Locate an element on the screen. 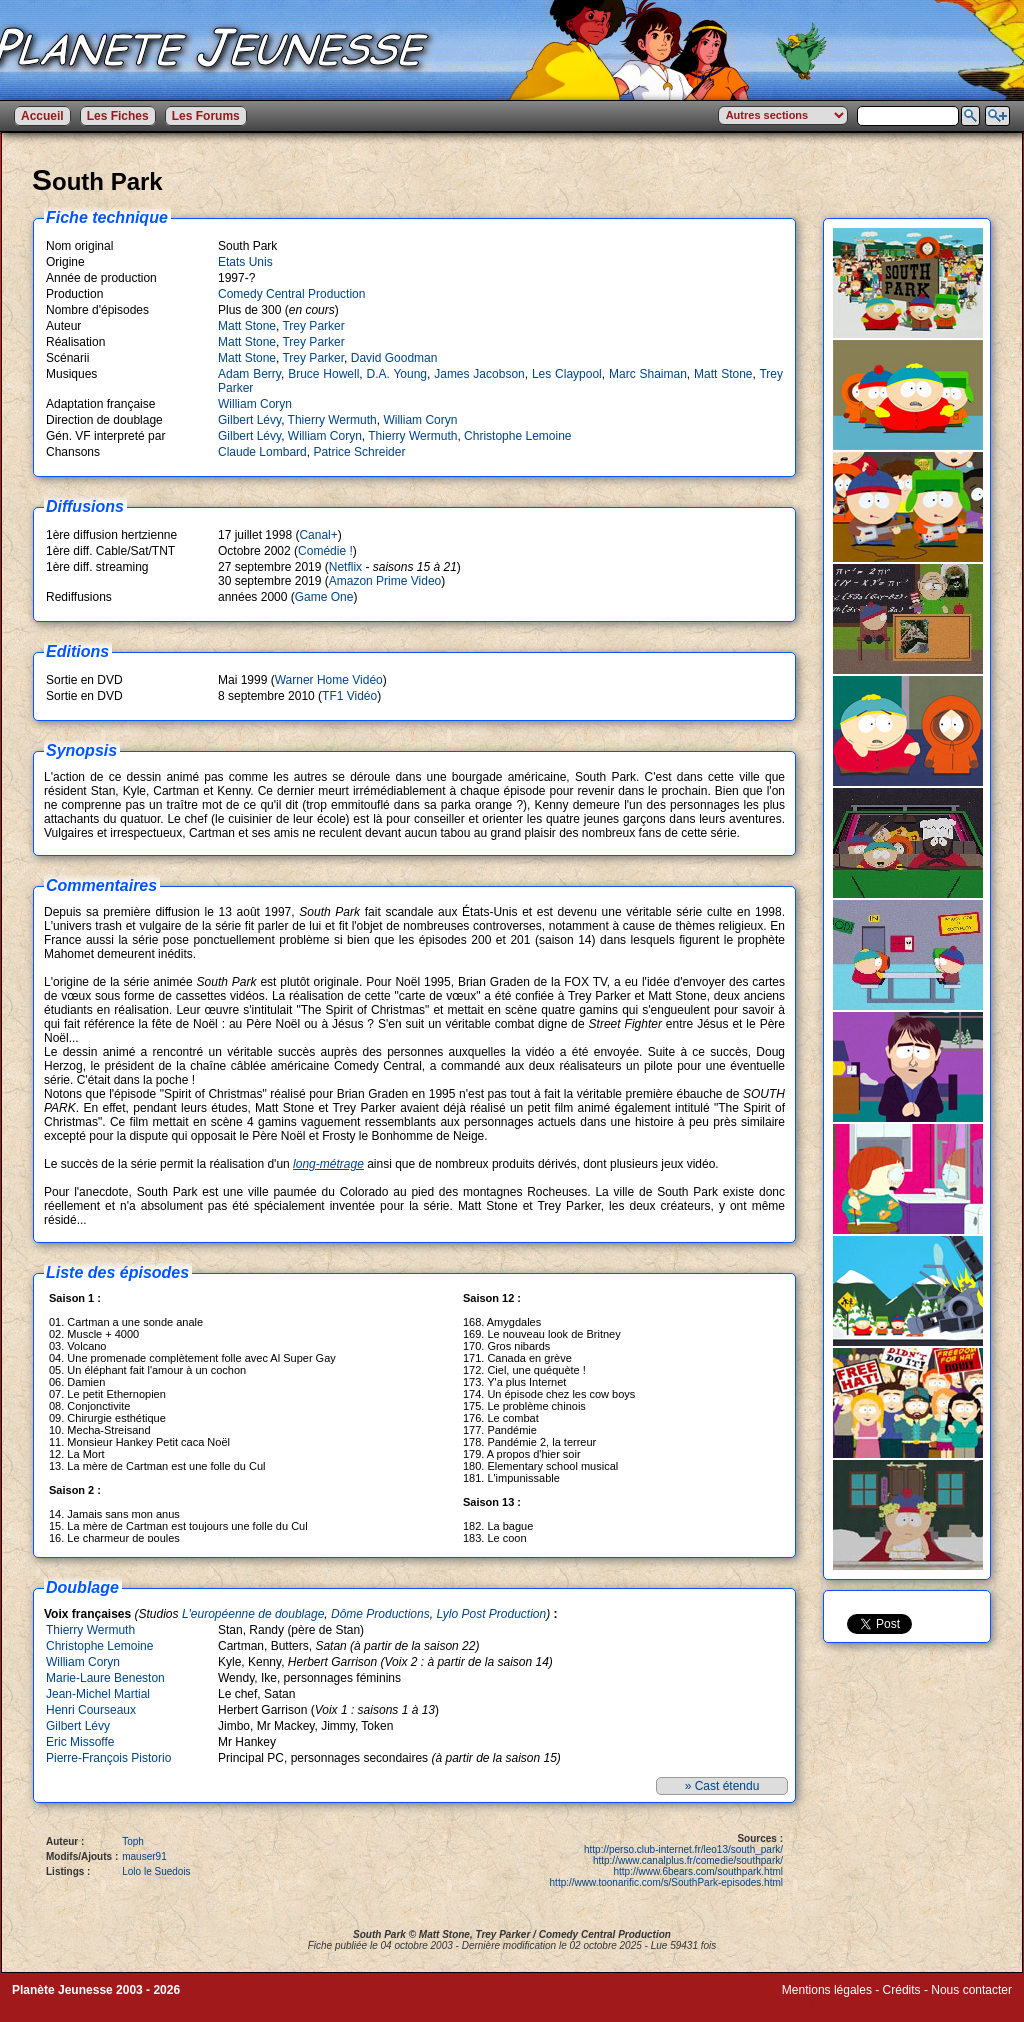 Image resolution: width=1024 pixels, height=2022 pixels. Winds of Web is located at coordinates (819, 2004).